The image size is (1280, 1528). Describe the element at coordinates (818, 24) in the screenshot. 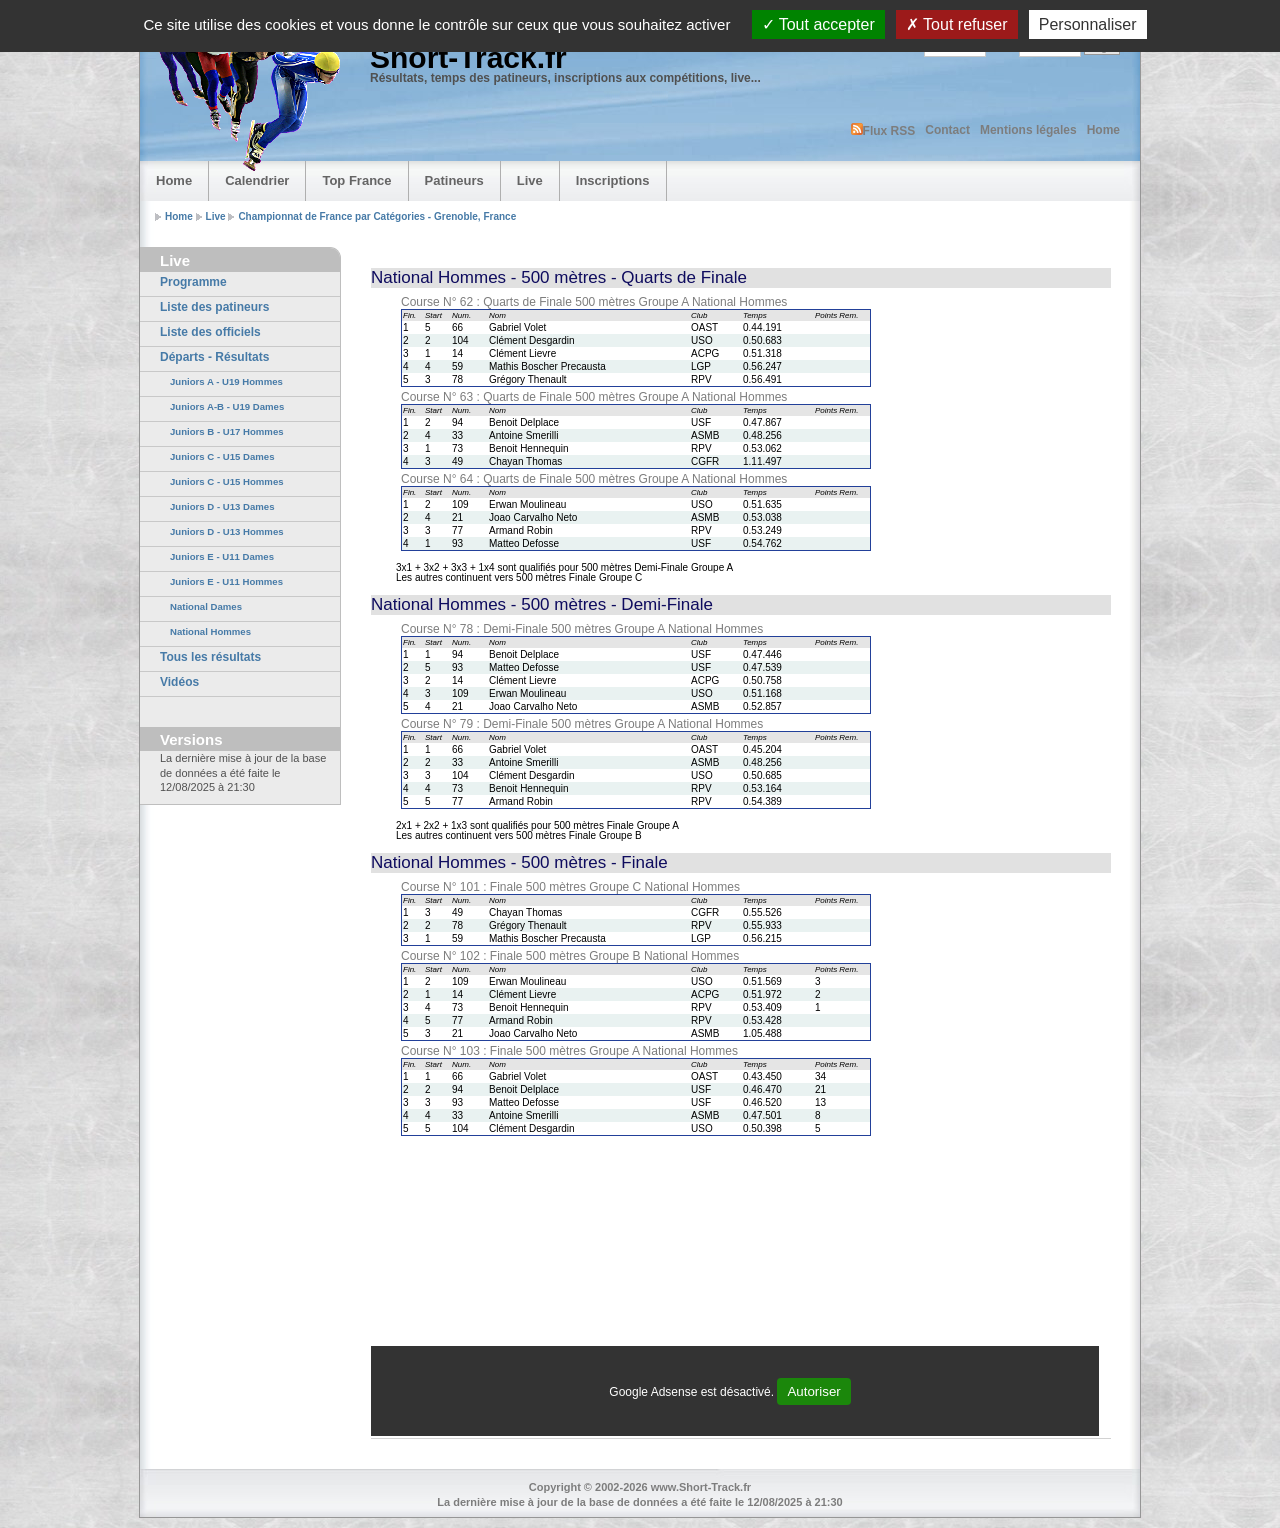

I see `Tout accepter` at that location.